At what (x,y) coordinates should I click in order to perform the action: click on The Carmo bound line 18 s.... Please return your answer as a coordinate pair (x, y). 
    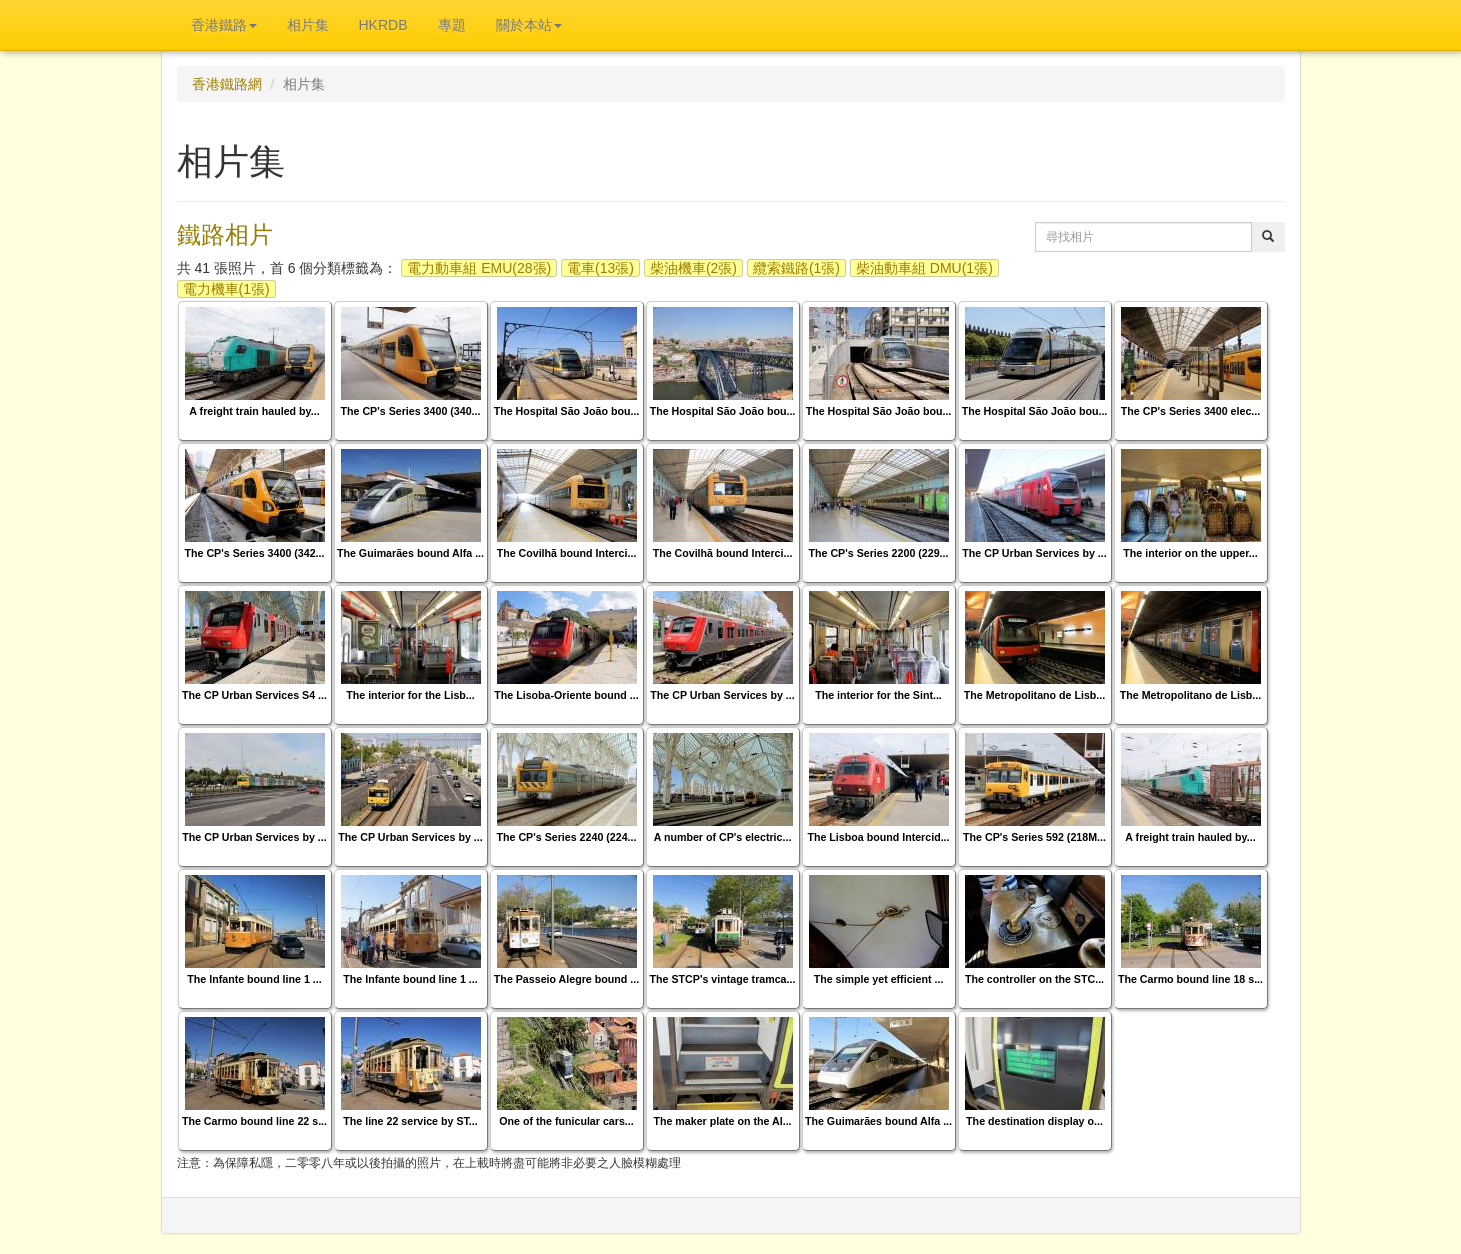
    Looking at the image, I should click on (1190, 979).